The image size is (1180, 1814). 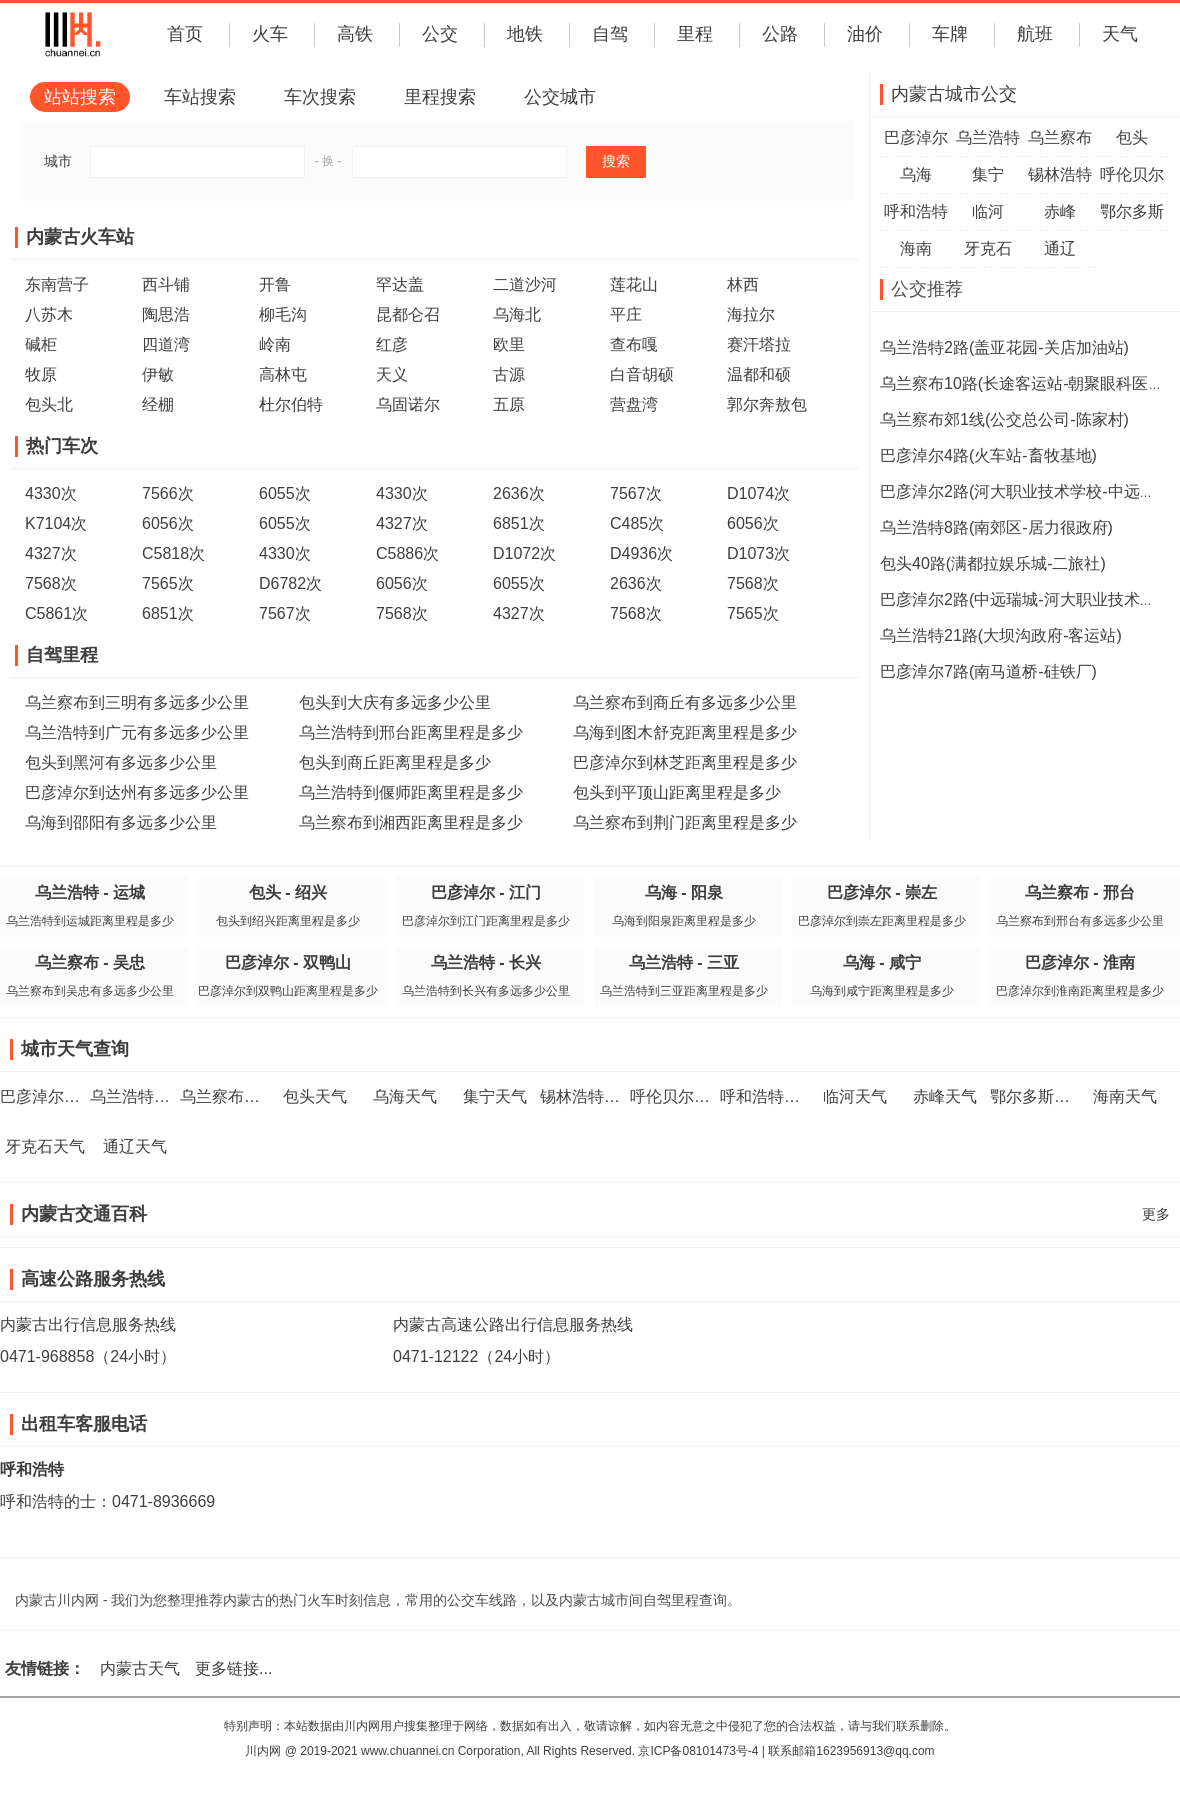 I want to click on 乌兰察布到商丘有多远多少公里, so click(x=685, y=702).